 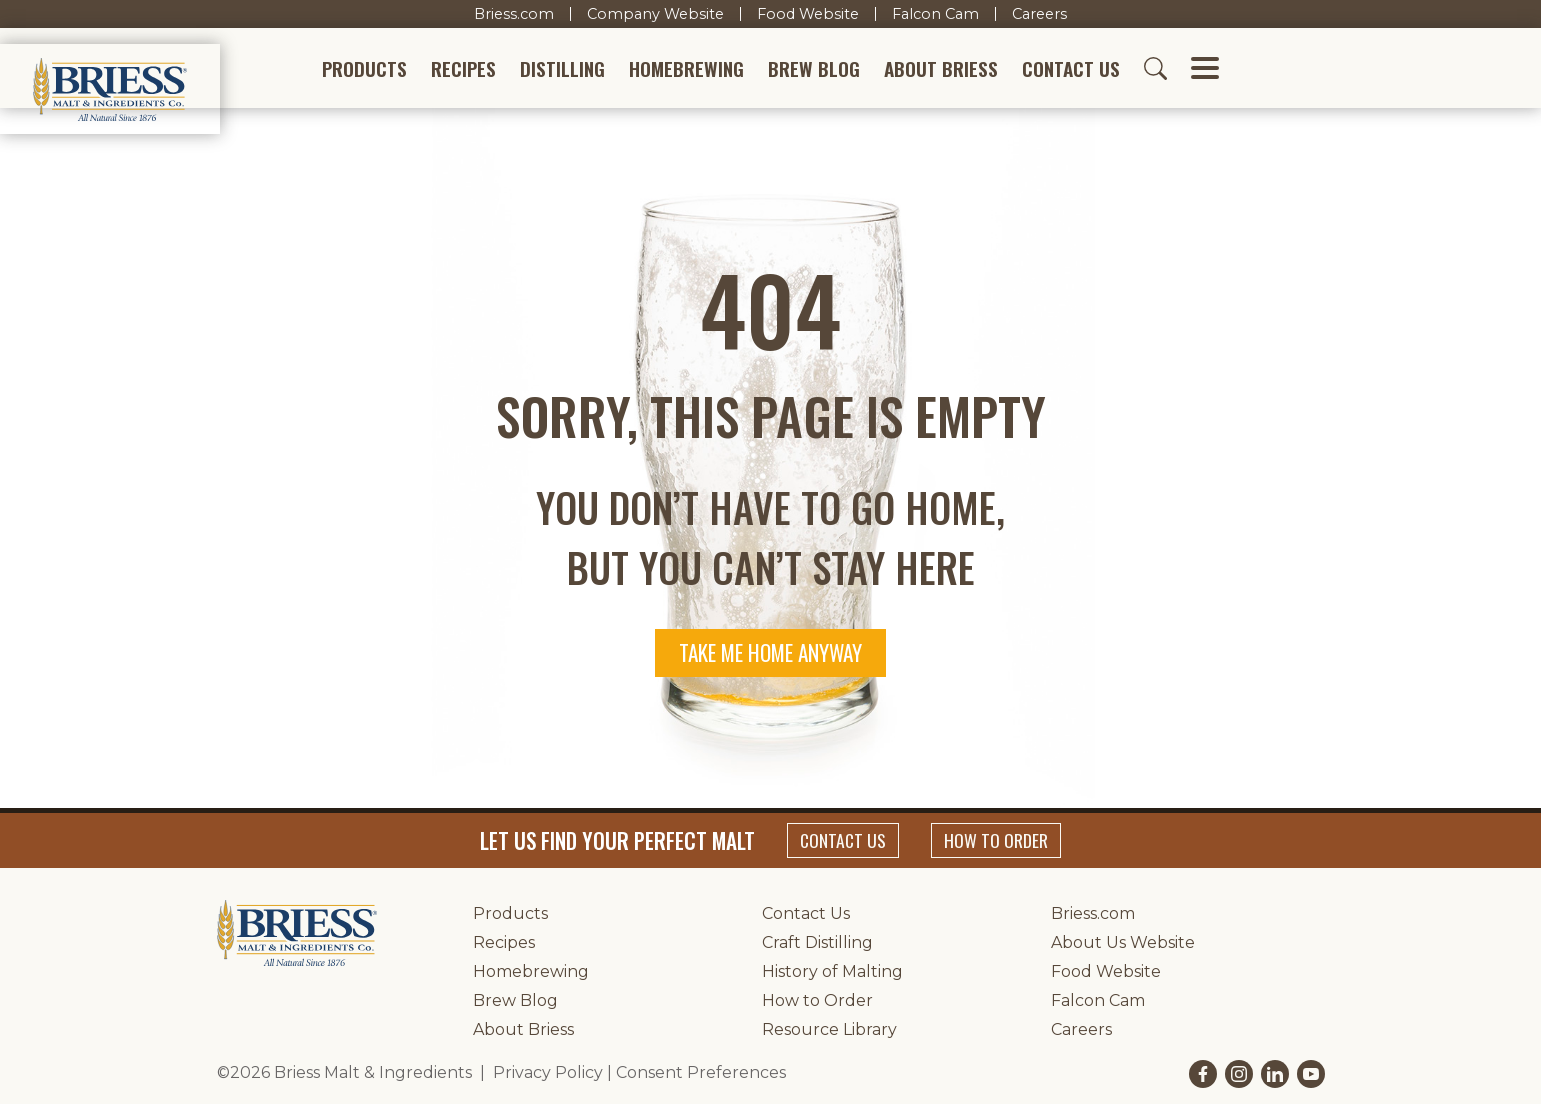 What do you see at coordinates (548, 1072) in the screenshot?
I see `Privacy Policy` at bounding box center [548, 1072].